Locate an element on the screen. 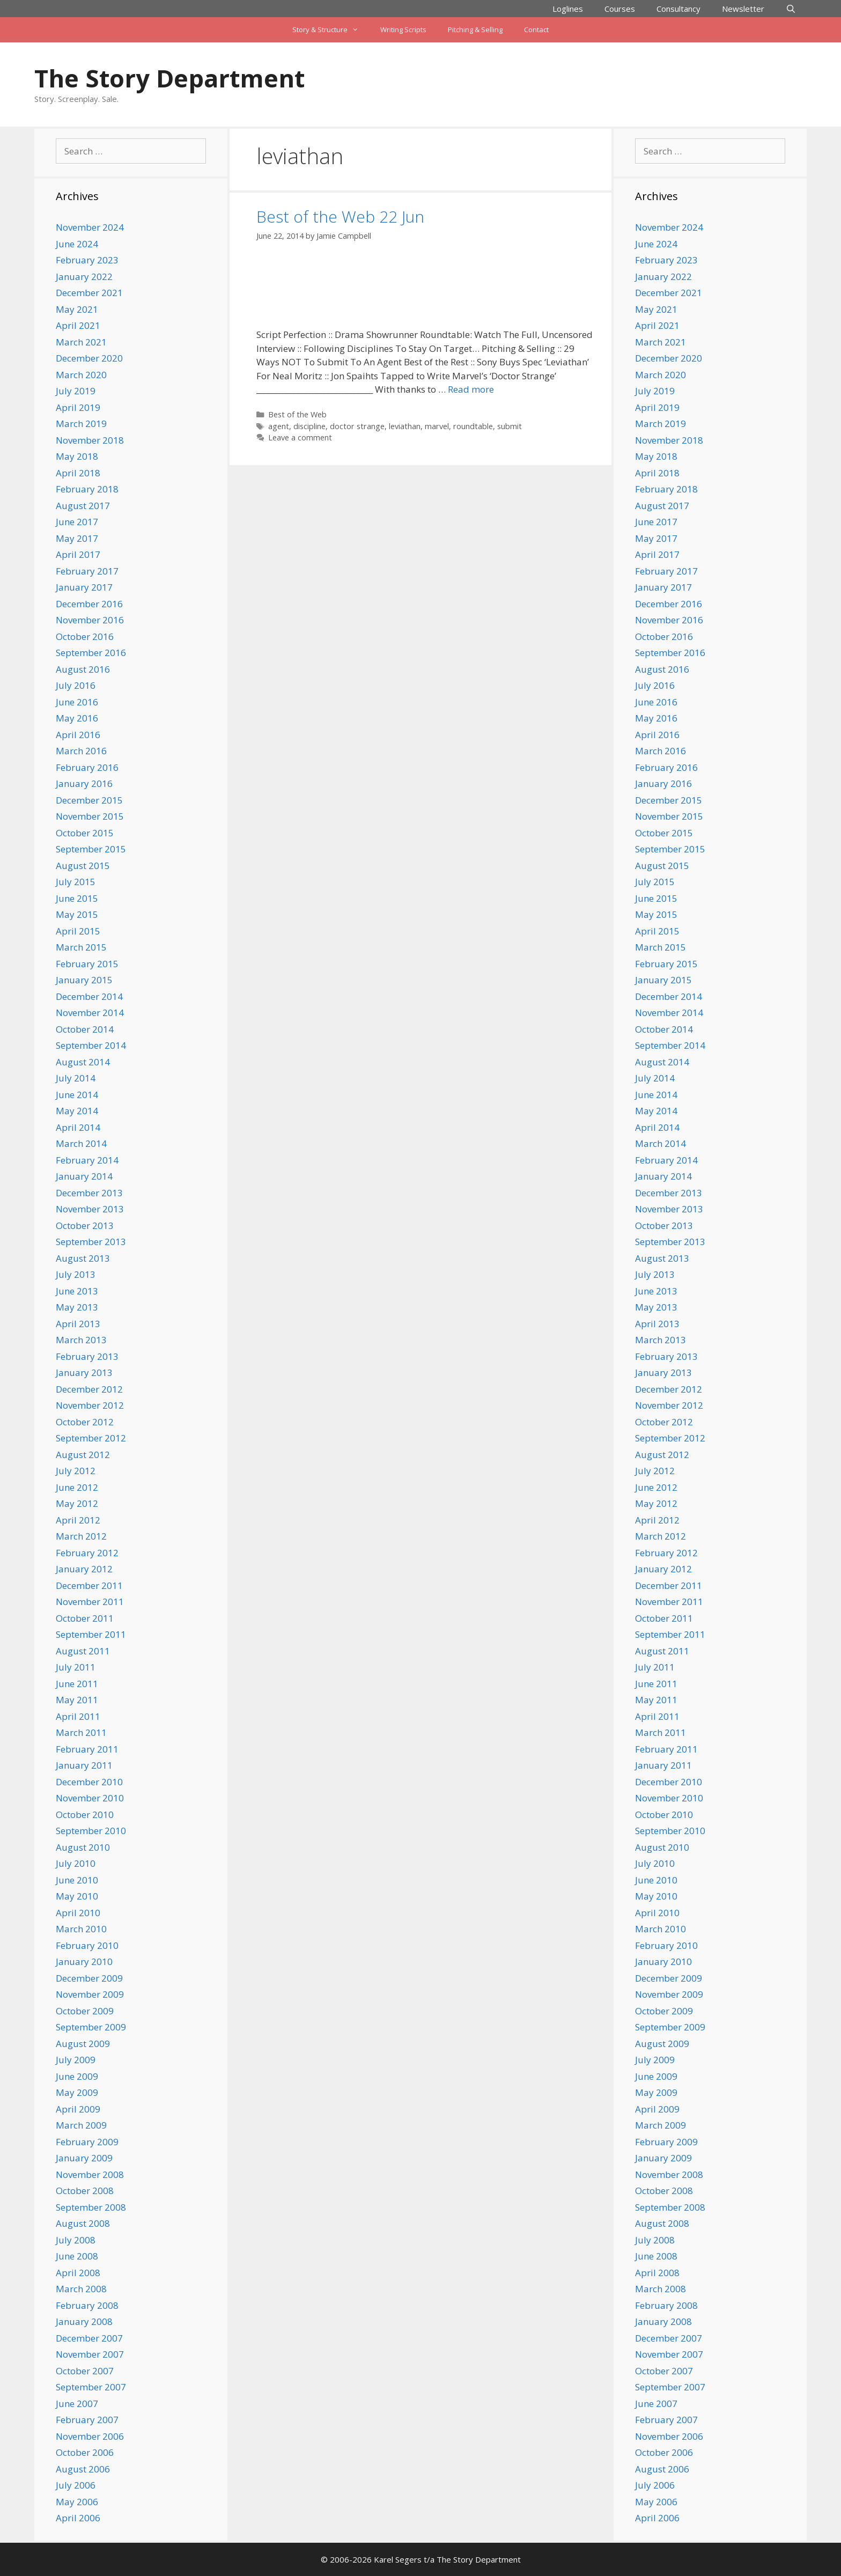 The height and width of the screenshot is (2576, 841). Story & Structure is located at coordinates (330, 29).